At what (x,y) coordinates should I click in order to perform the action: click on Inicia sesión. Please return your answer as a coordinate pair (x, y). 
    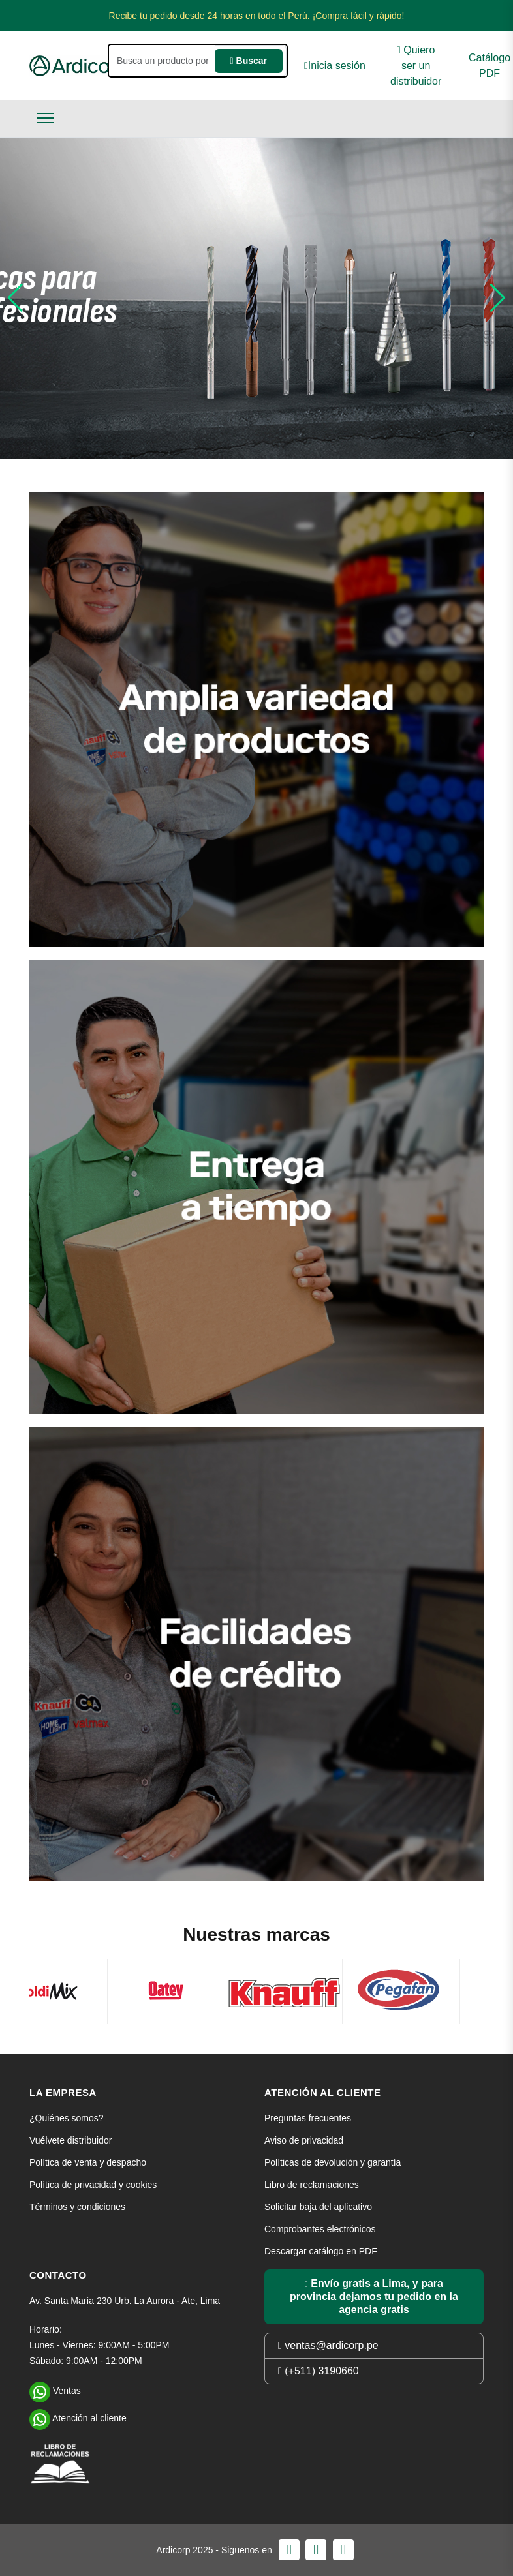
    Looking at the image, I should click on (334, 65).